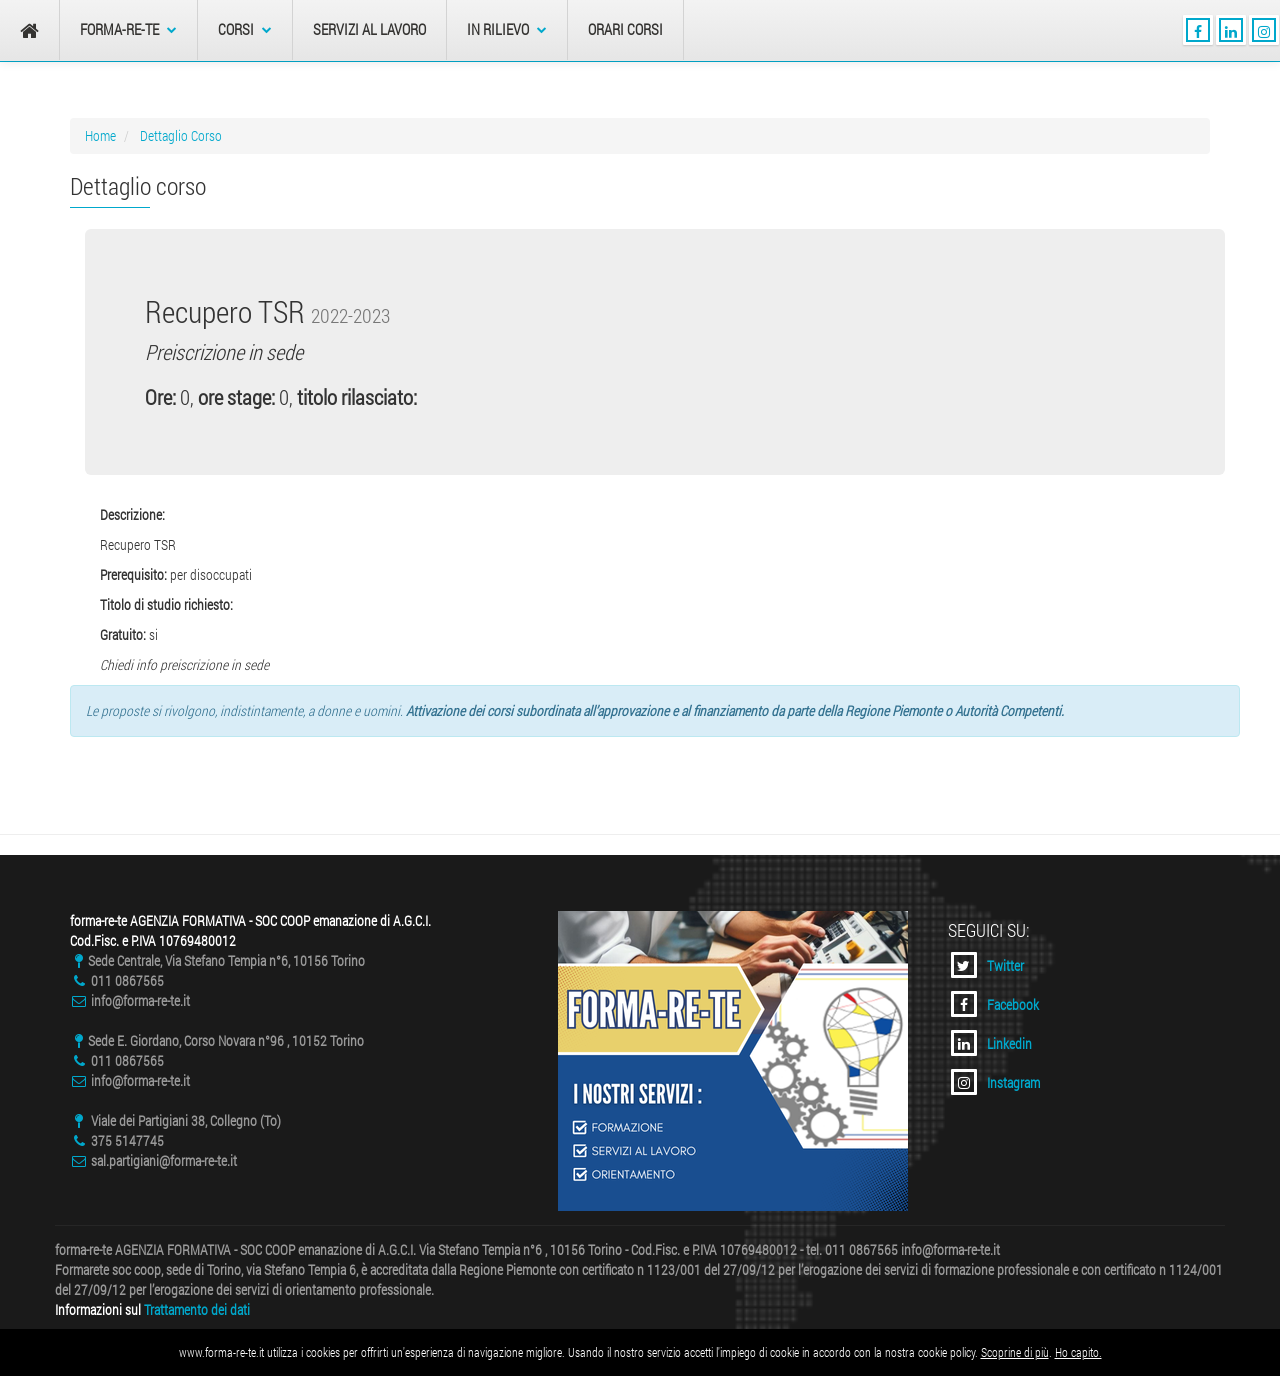 The height and width of the screenshot is (1376, 1280). What do you see at coordinates (625, 29) in the screenshot?
I see `Orari Corsi` at bounding box center [625, 29].